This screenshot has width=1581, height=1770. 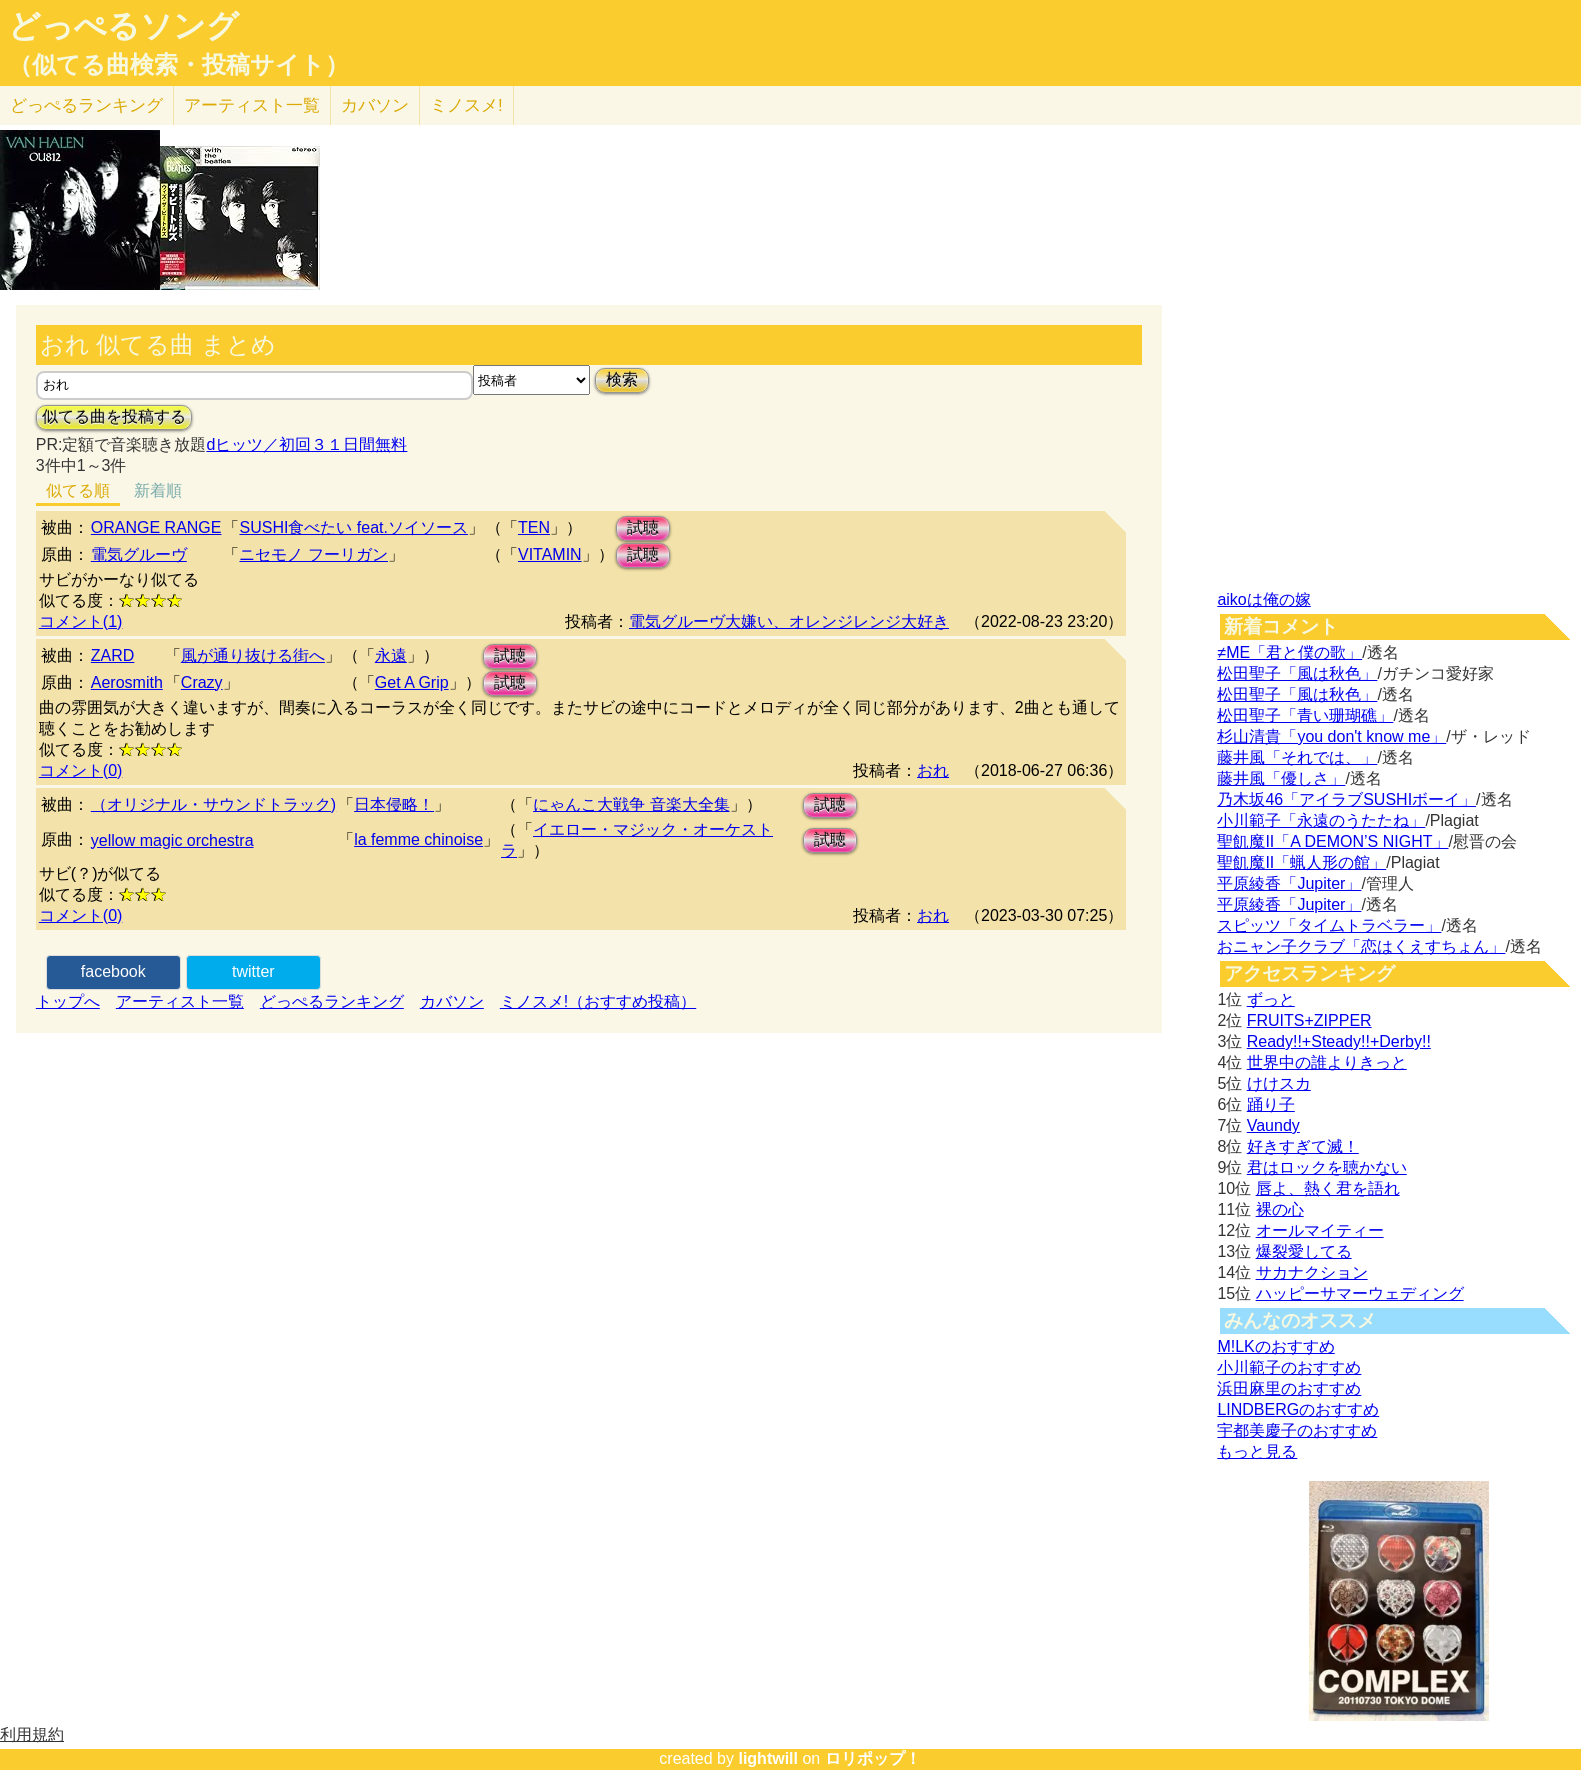 I want to click on VITAMIN, so click(x=550, y=554).